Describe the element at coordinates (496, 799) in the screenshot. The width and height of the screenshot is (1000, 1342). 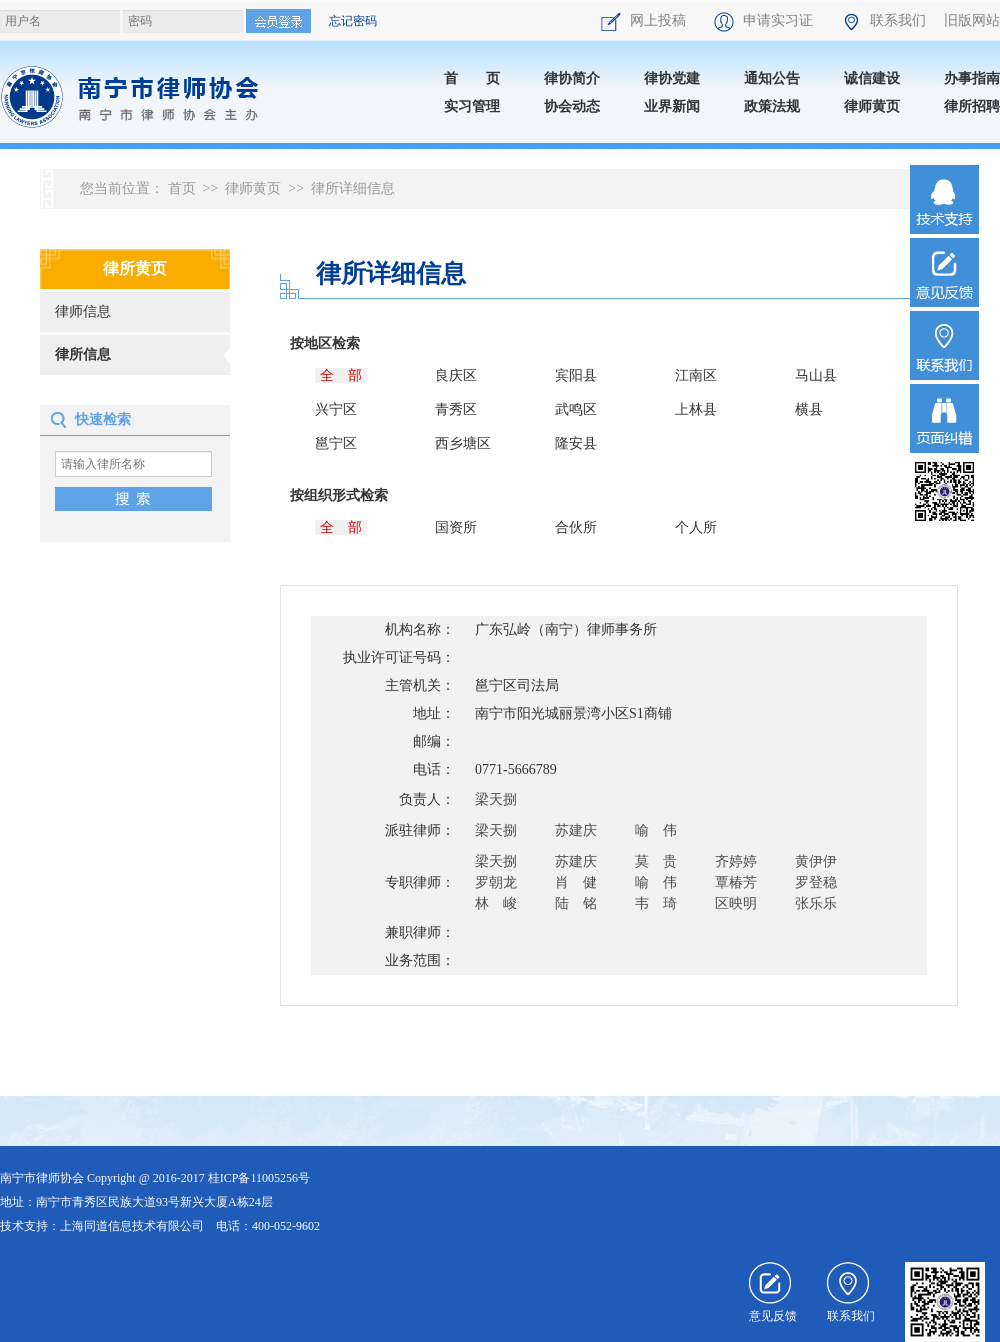
I see `梁天捌` at that location.